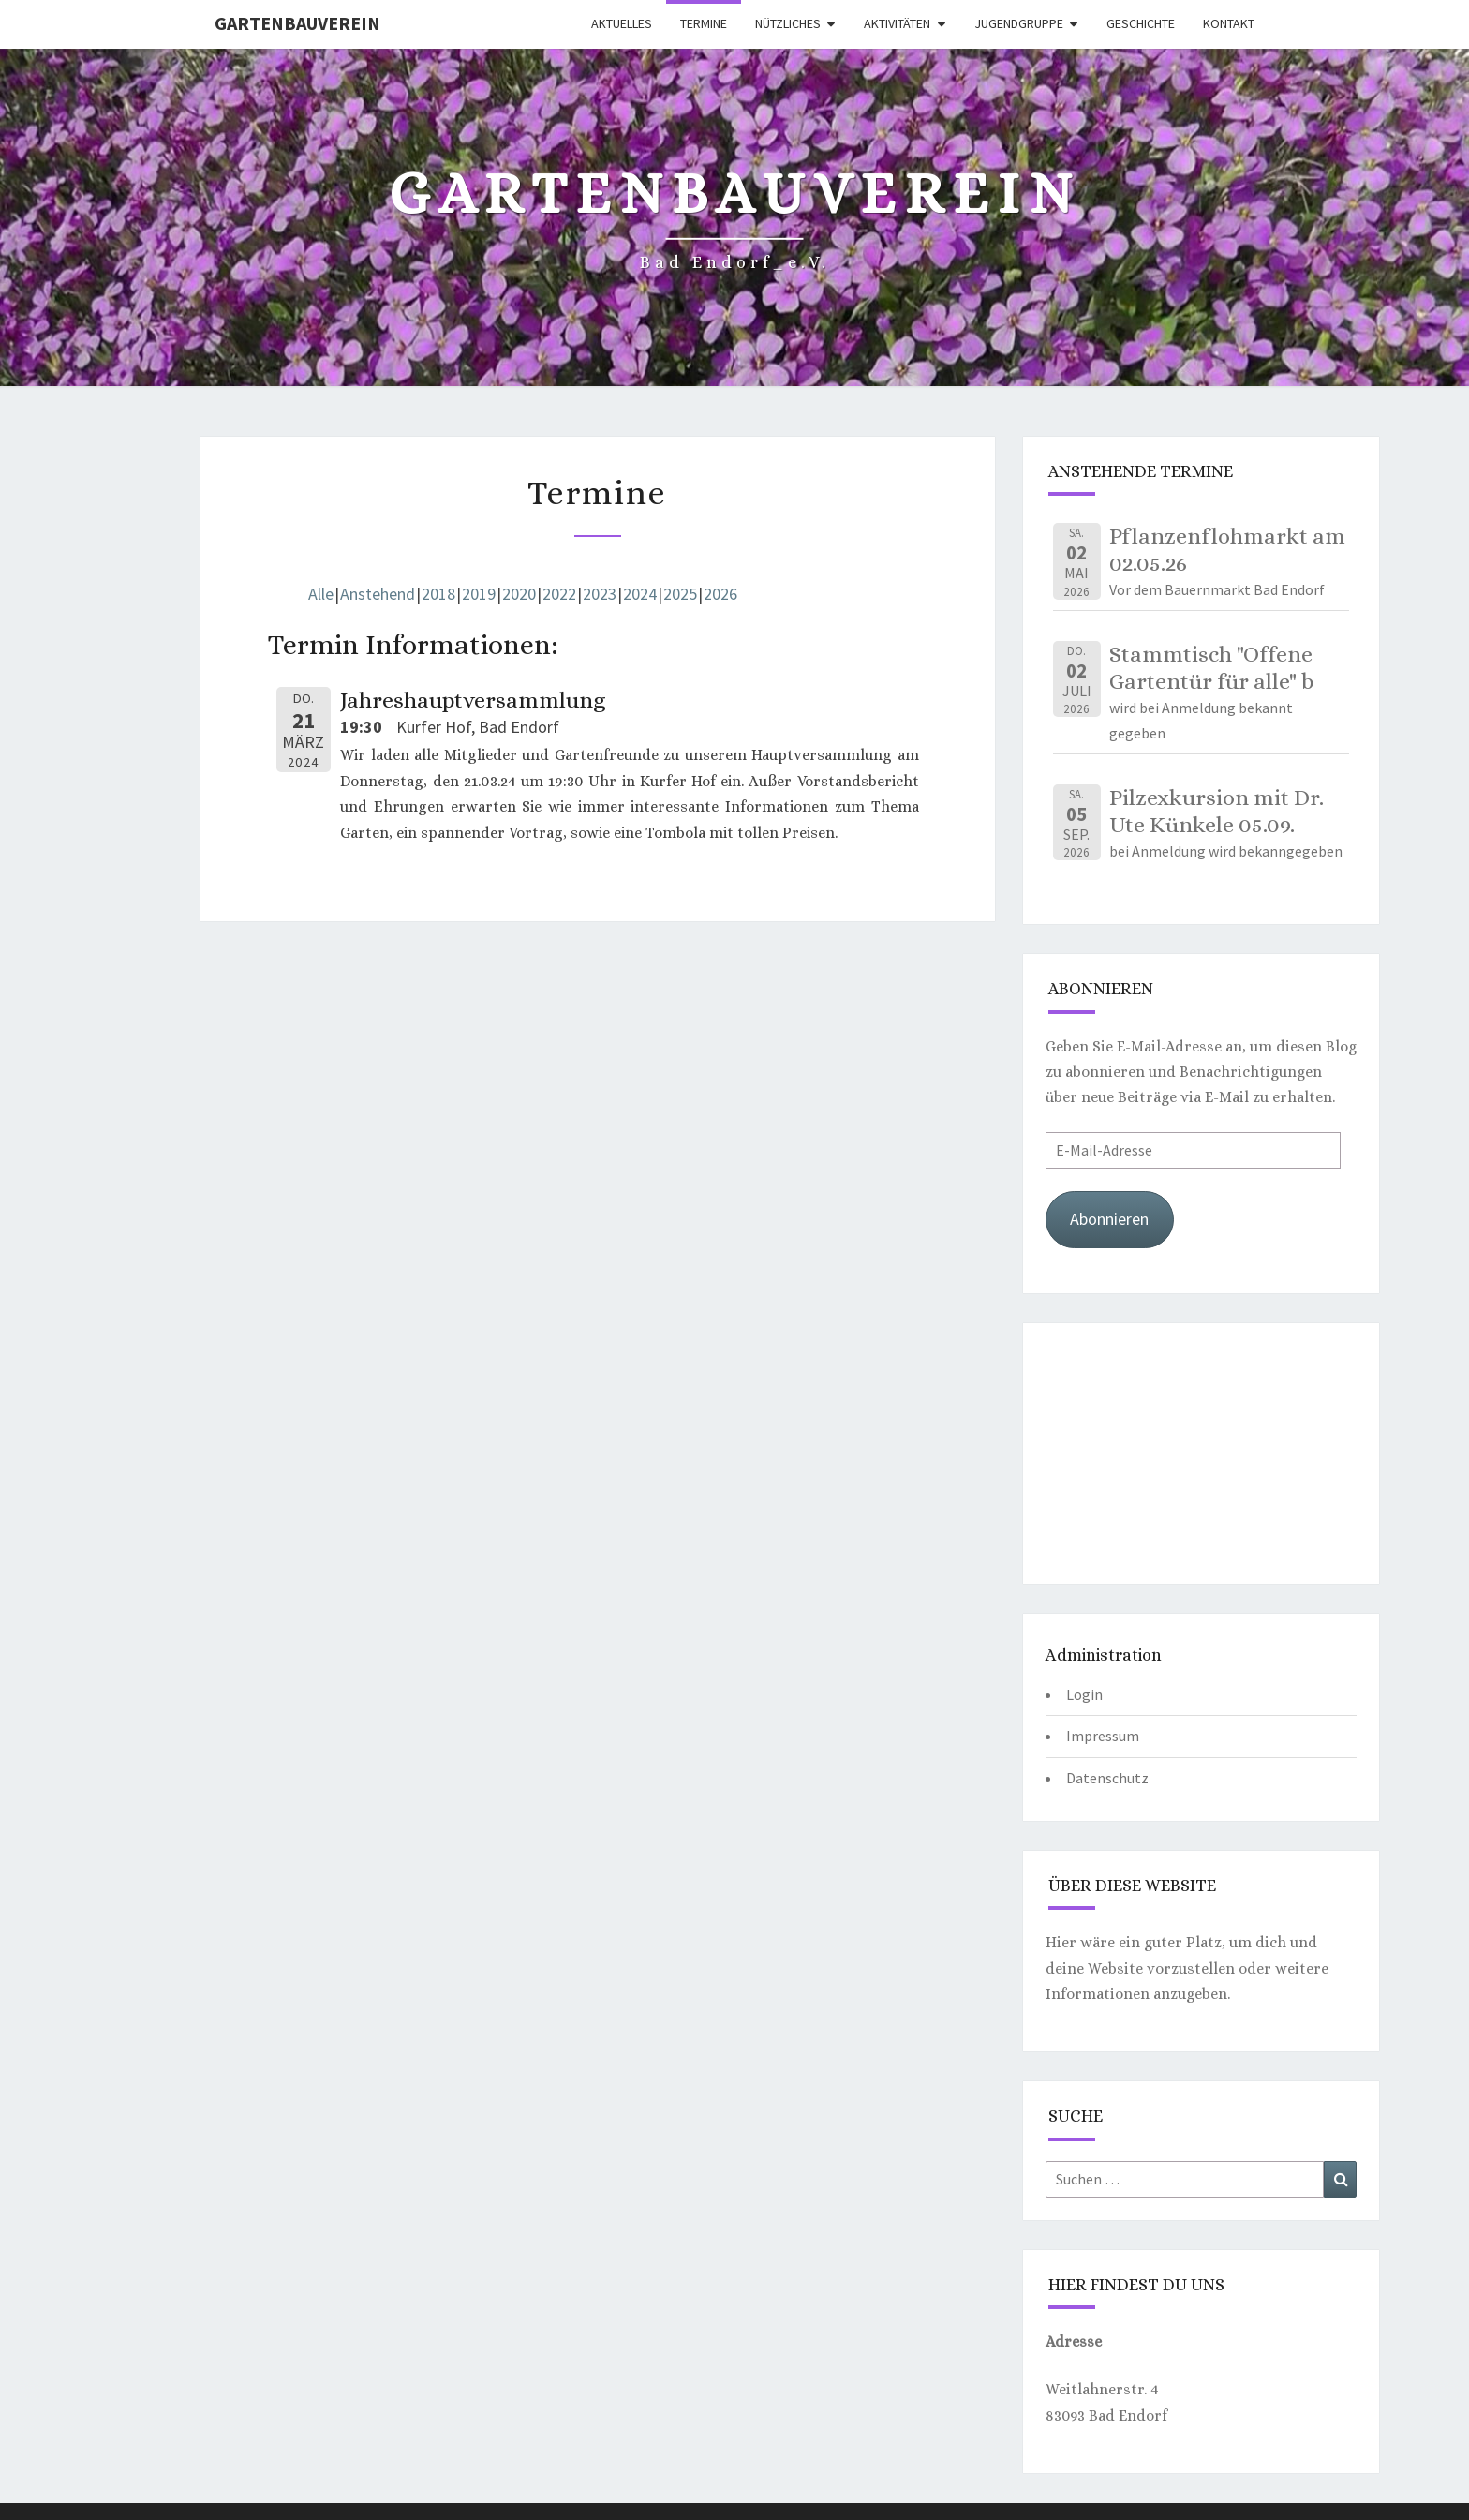 The image size is (1469, 2520). Describe the element at coordinates (1211, 667) in the screenshot. I see `Stammtisch "Offene Gartentür für alle" b` at that location.